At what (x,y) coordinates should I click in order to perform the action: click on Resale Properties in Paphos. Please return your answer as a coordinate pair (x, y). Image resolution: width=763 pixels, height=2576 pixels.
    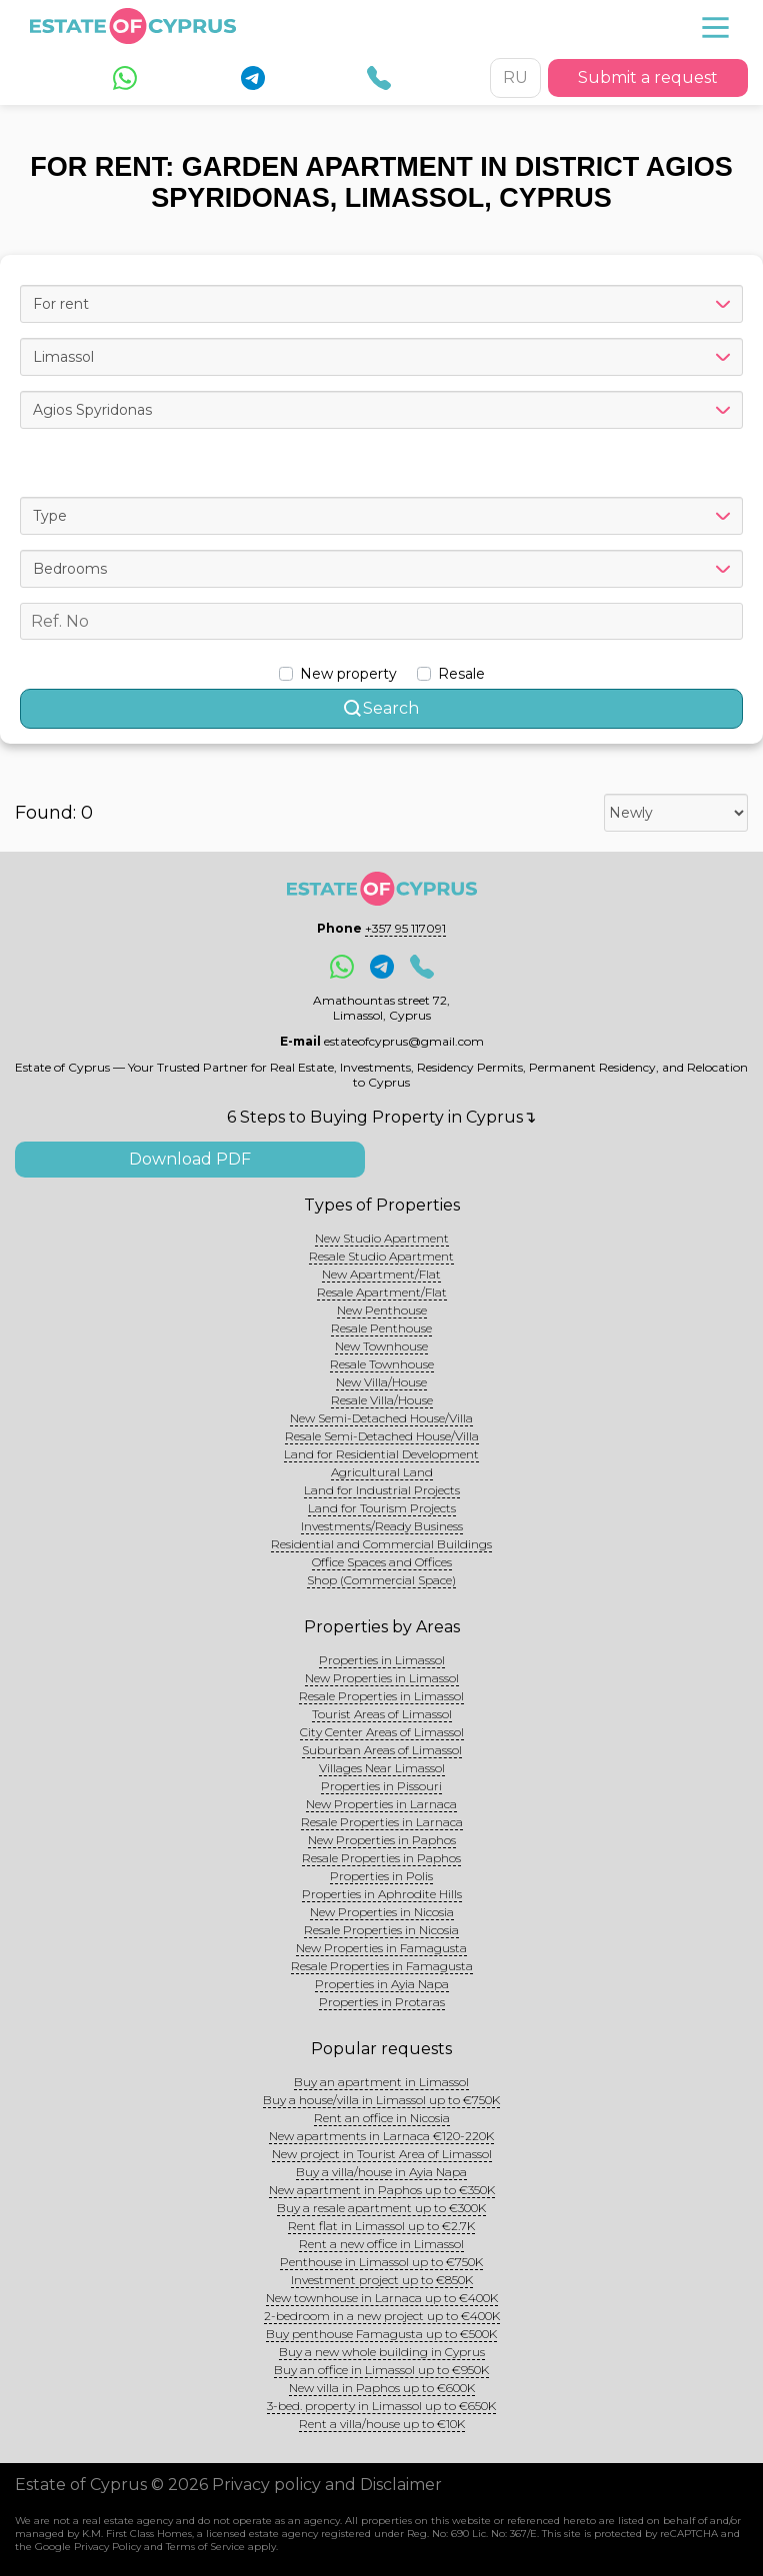
    Looking at the image, I should click on (381, 1857).